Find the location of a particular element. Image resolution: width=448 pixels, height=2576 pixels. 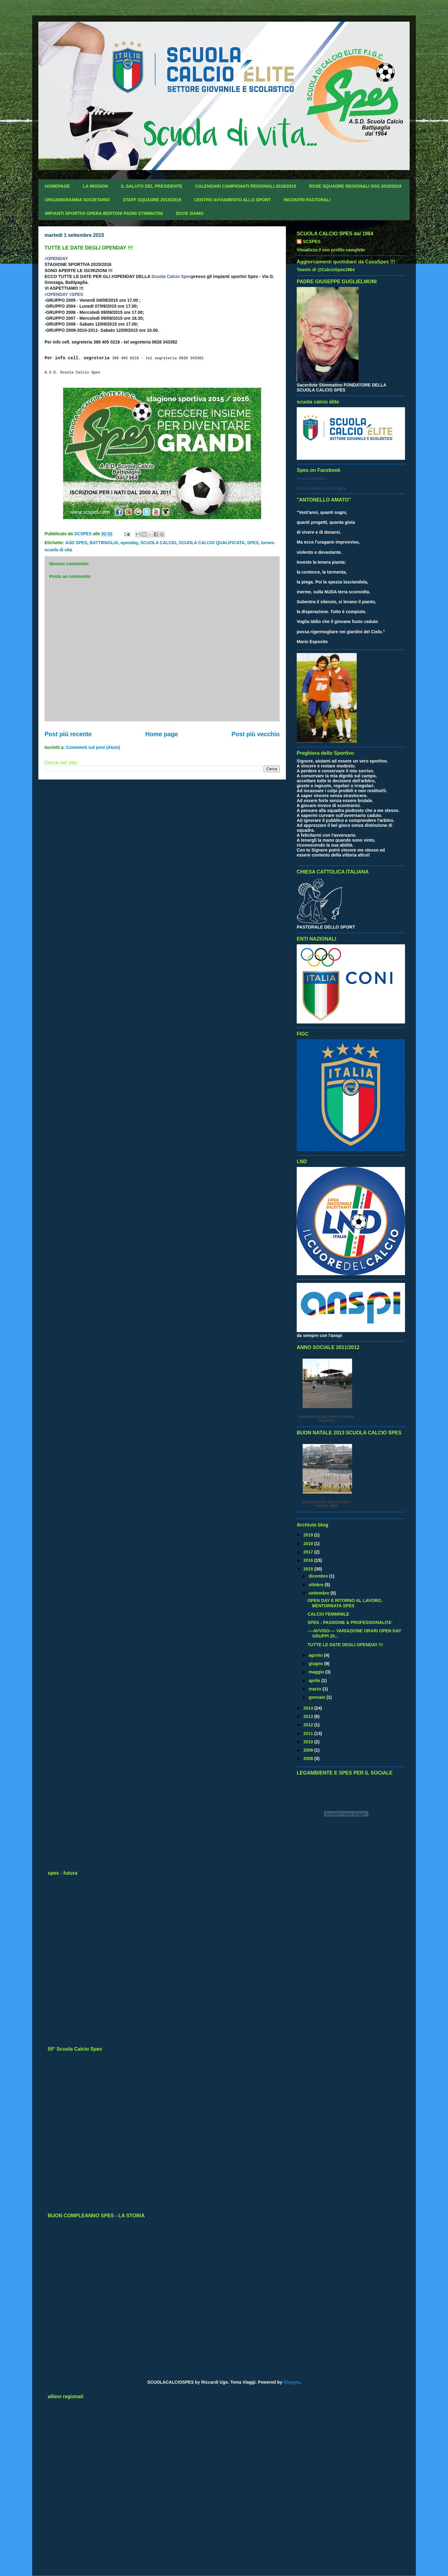

2012 is located at coordinates (309, 1724).